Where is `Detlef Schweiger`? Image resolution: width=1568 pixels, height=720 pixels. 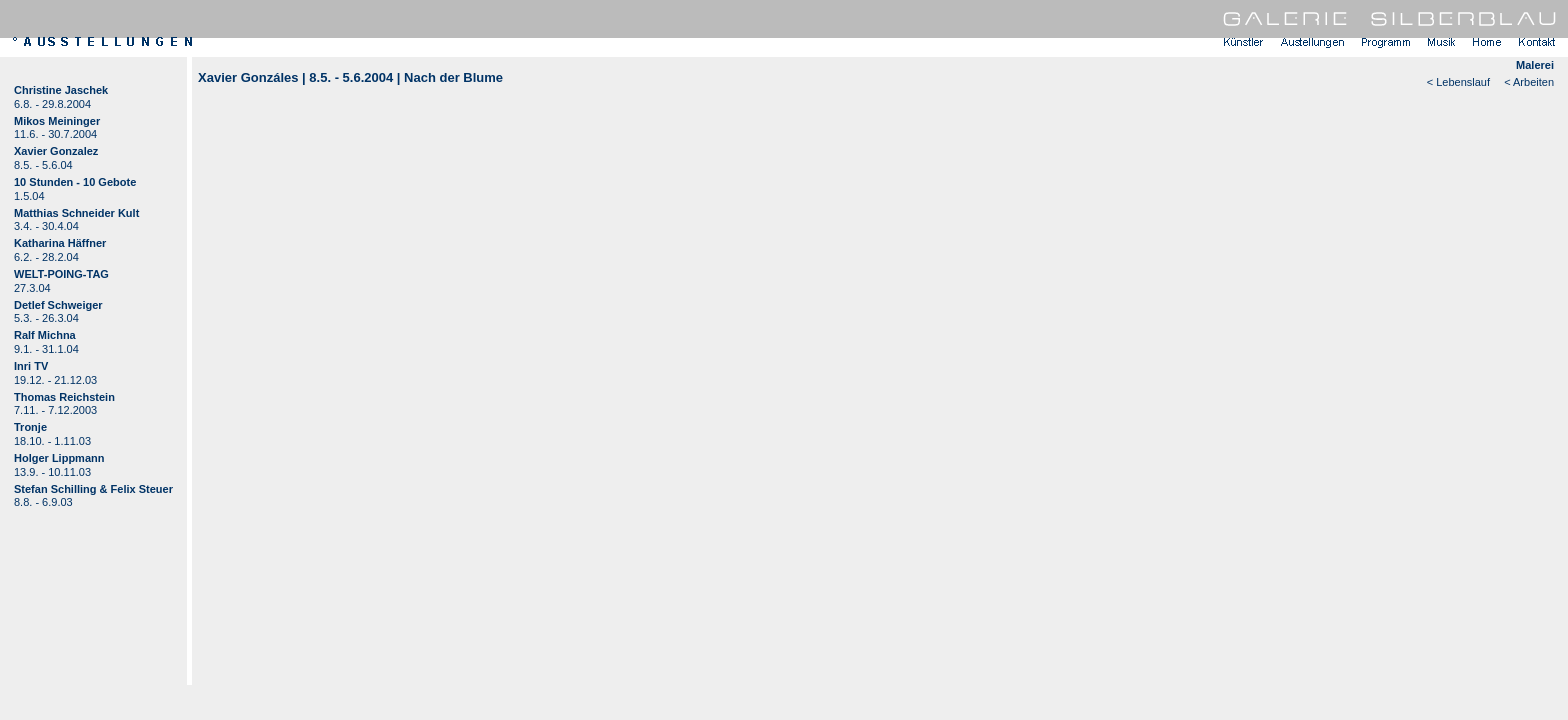 Detlef Schweiger is located at coordinates (58, 305).